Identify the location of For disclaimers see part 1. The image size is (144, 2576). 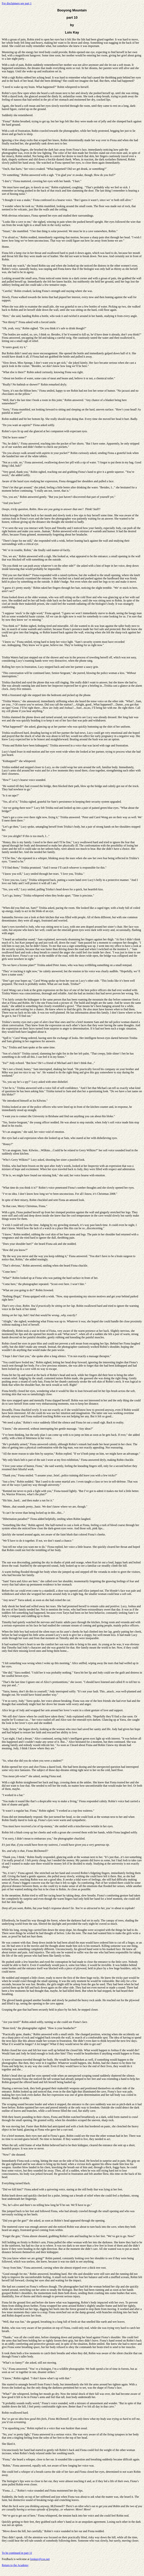
(16, 3).